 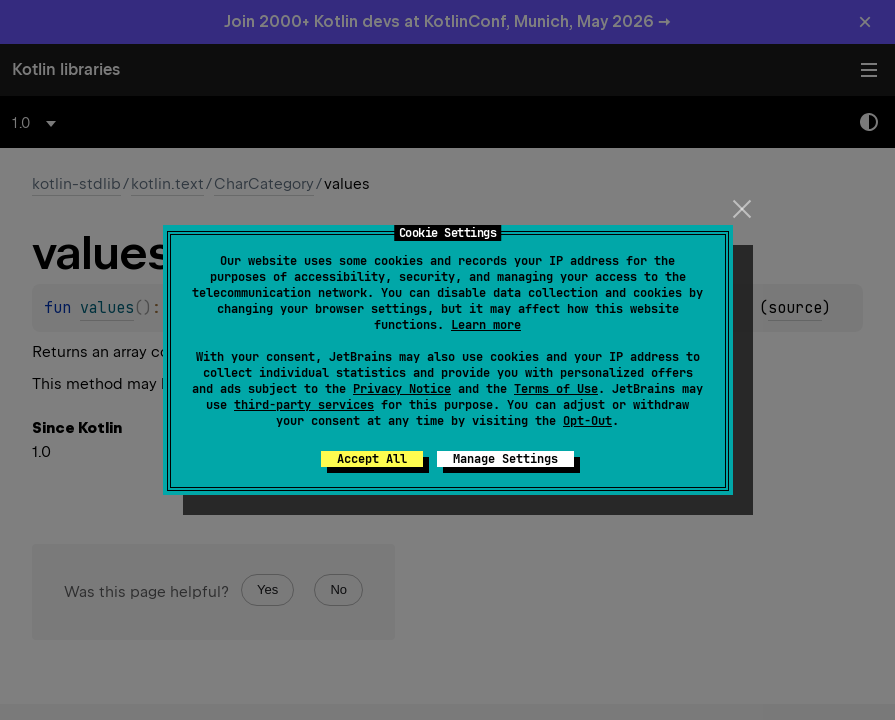 I want to click on Terms of Use, so click(x=556, y=389).